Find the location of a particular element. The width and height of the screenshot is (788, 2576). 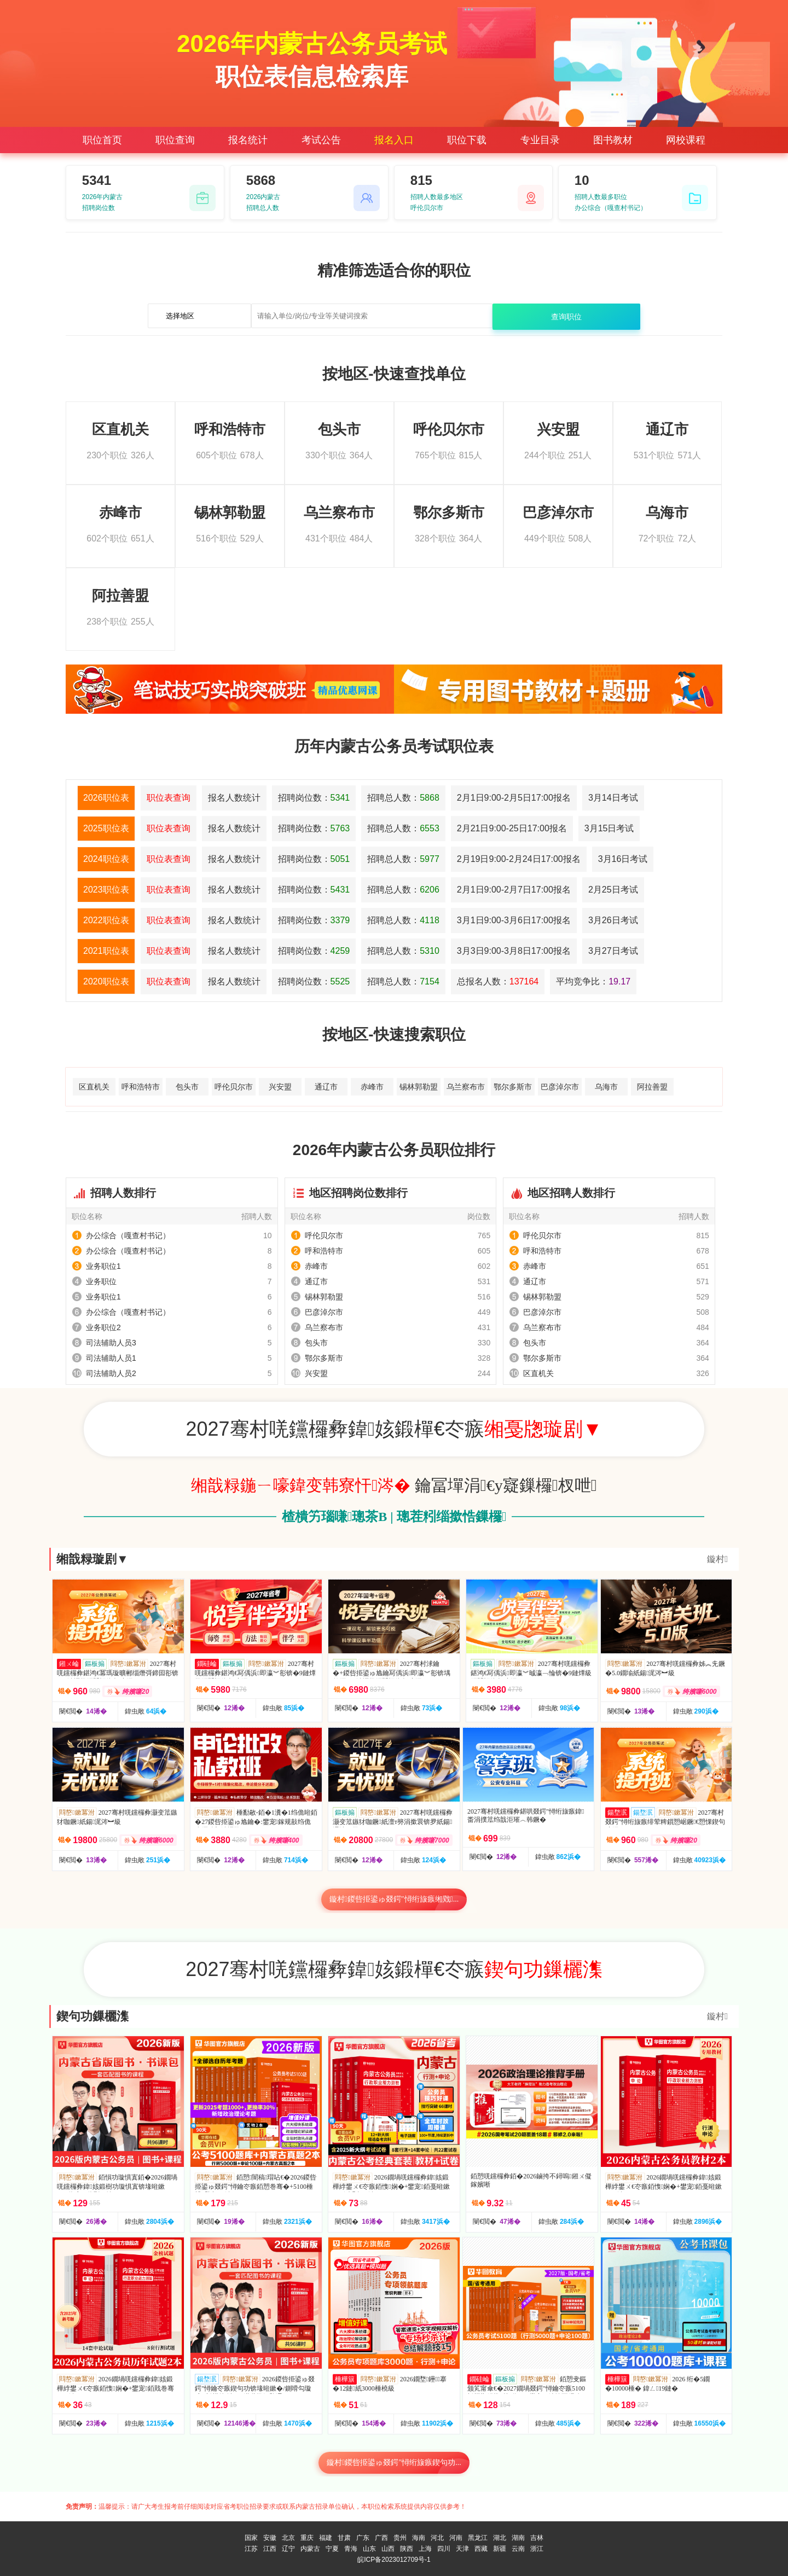

专业目录 is located at coordinates (540, 140).